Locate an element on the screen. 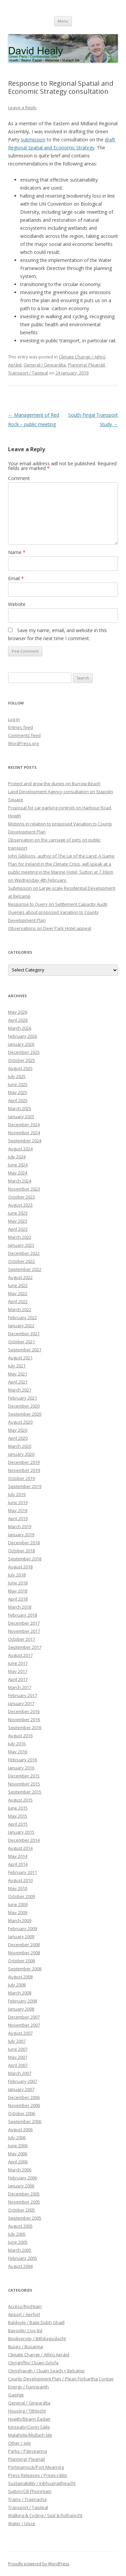  June 2005 is located at coordinates (18, 2242).